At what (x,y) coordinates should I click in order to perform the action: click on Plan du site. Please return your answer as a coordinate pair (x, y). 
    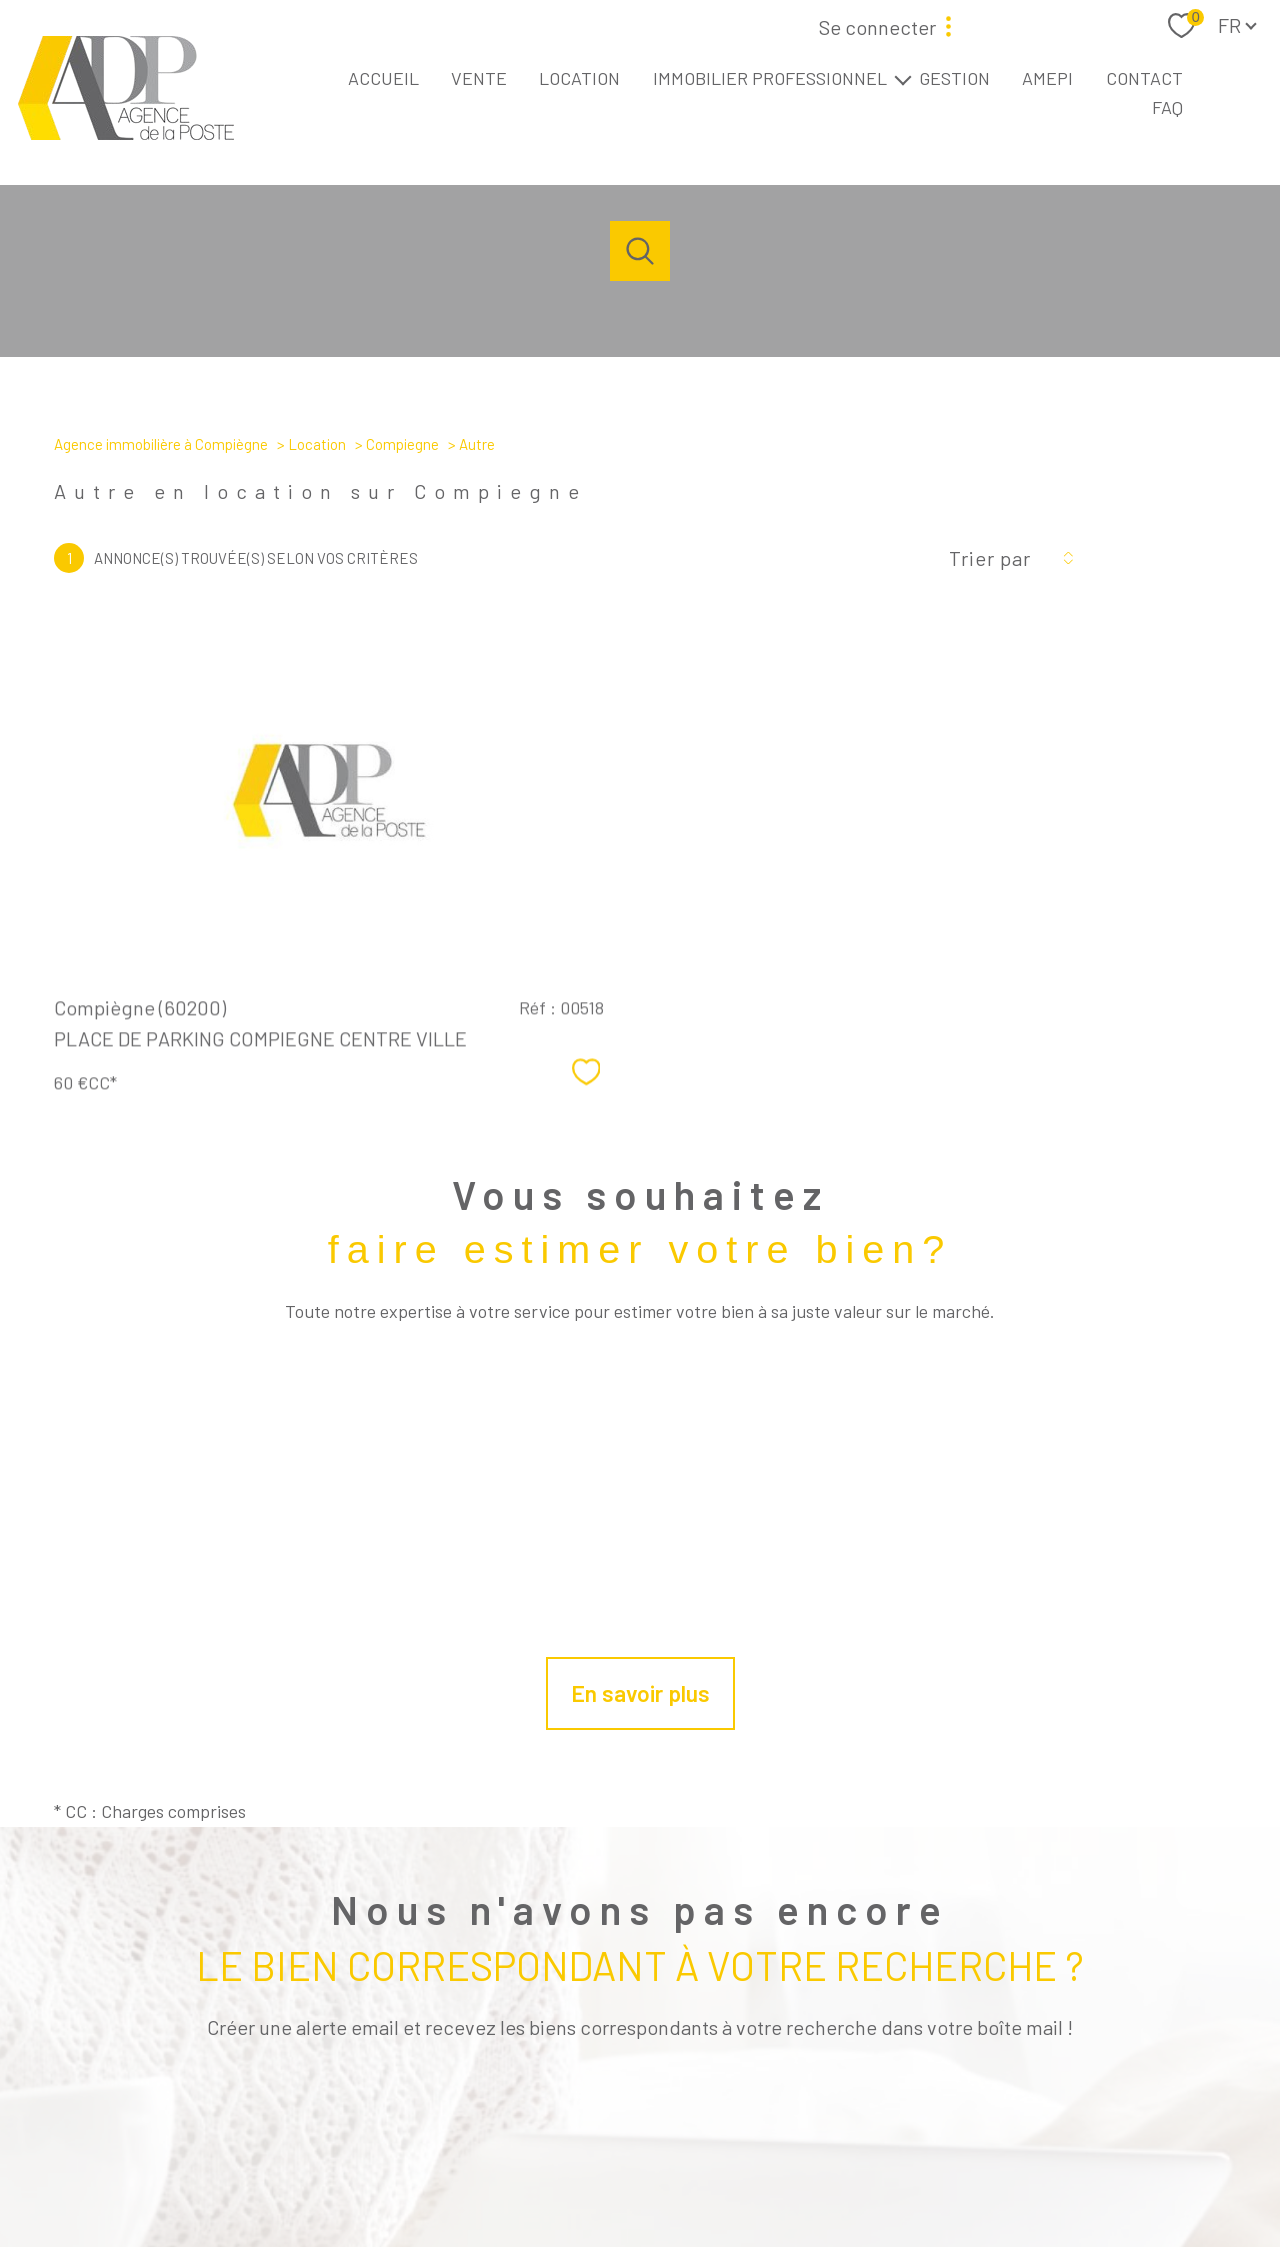
    Looking at the image, I should click on (623, 2169).